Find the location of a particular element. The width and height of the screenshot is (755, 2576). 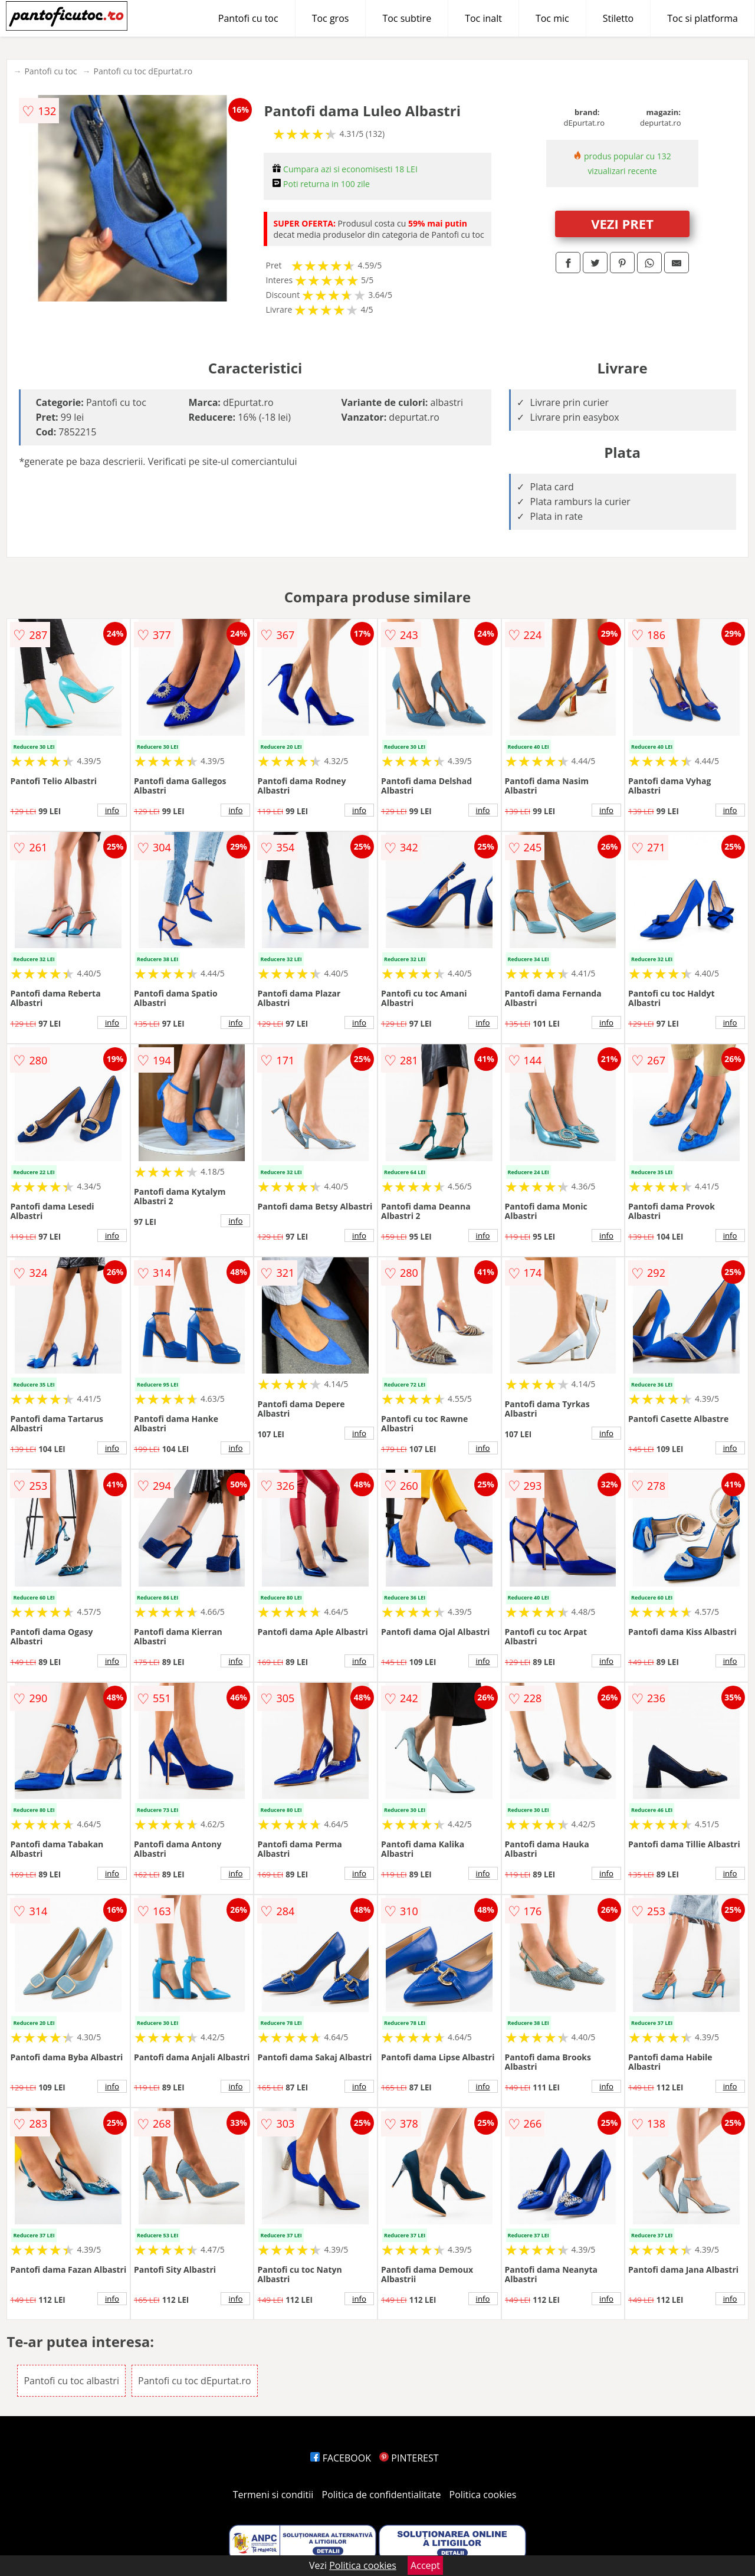

Termeni si conditii is located at coordinates (273, 2494).